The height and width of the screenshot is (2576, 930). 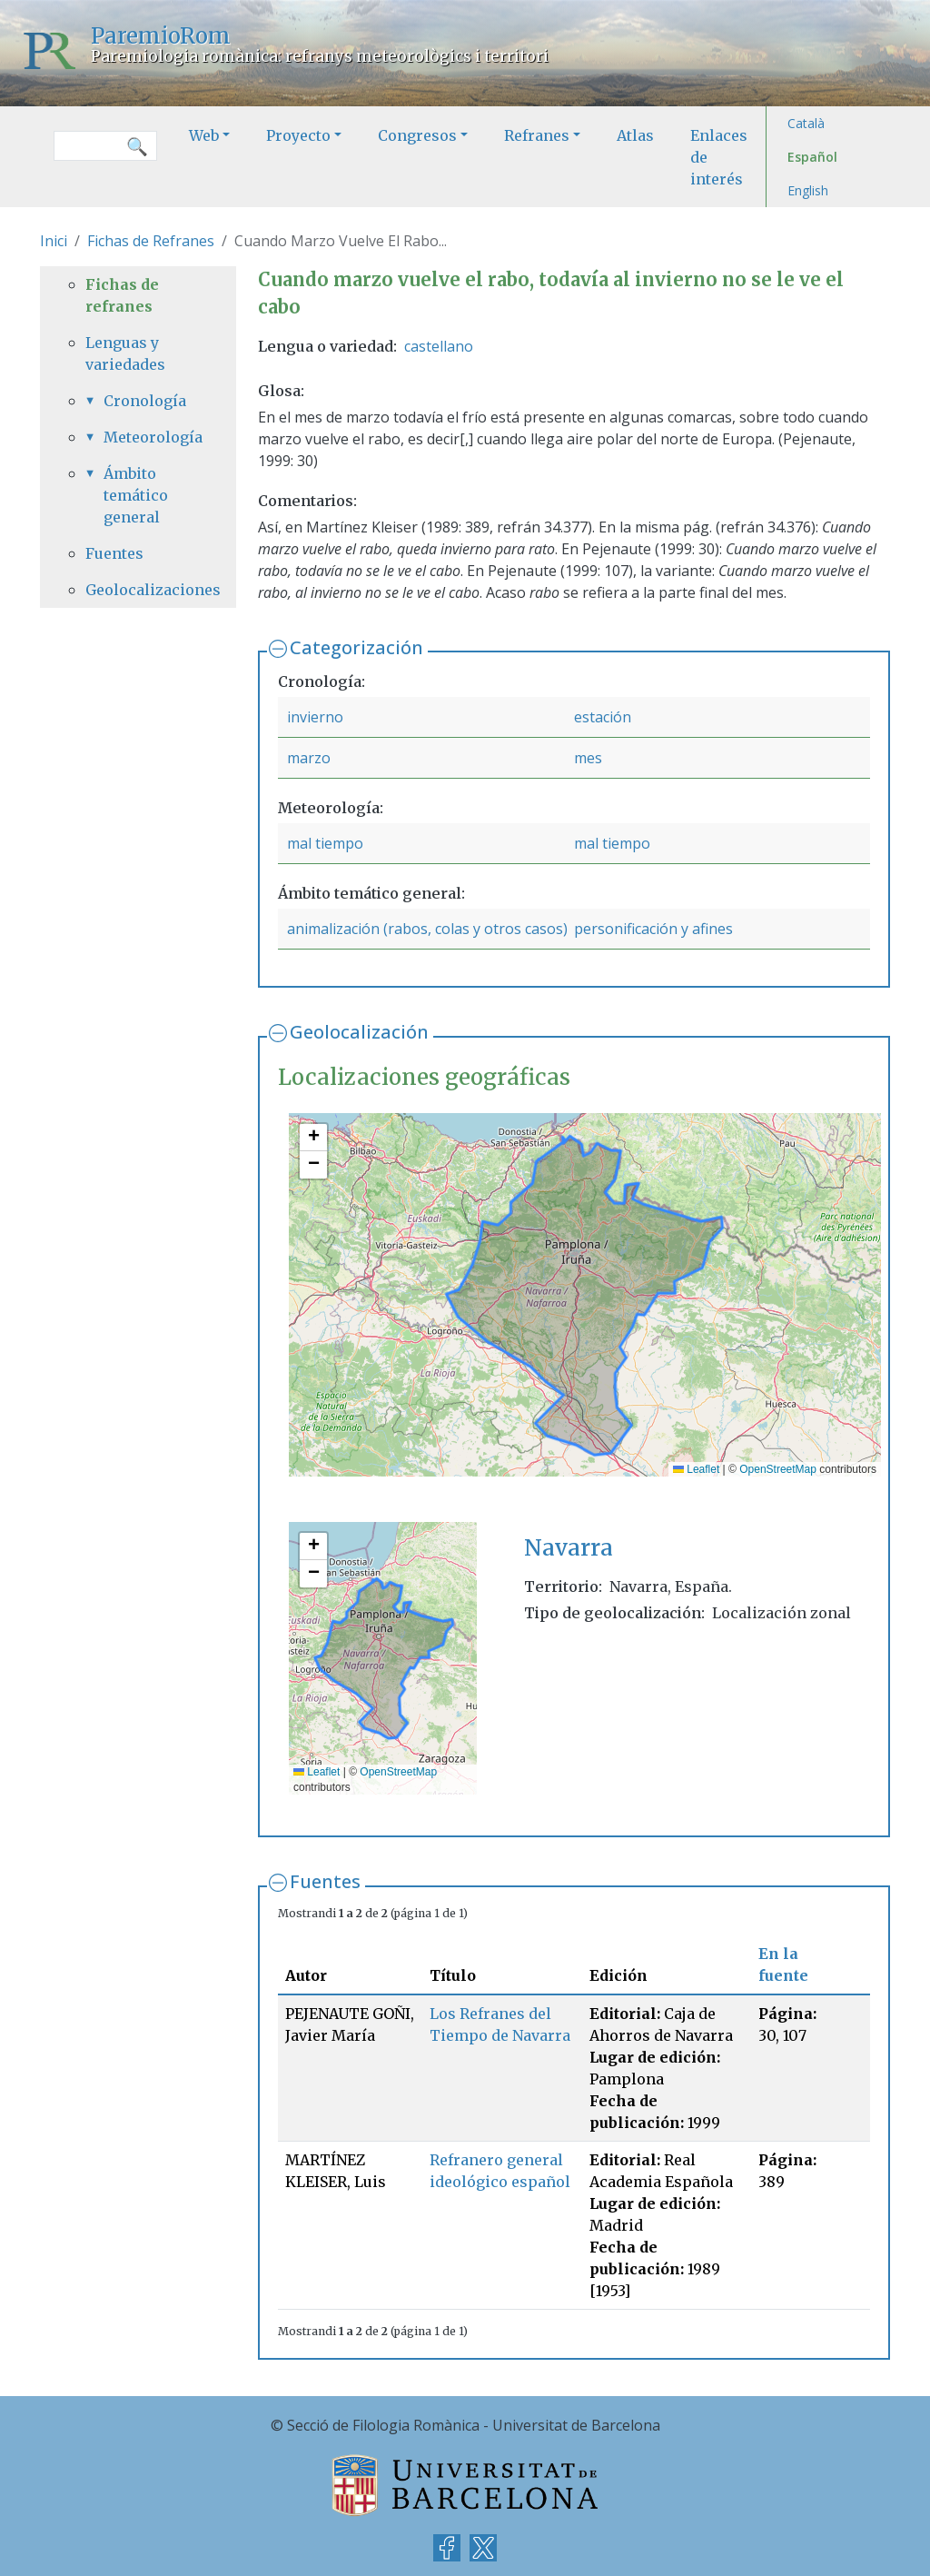 What do you see at coordinates (325, 843) in the screenshot?
I see `mal tiempo` at bounding box center [325, 843].